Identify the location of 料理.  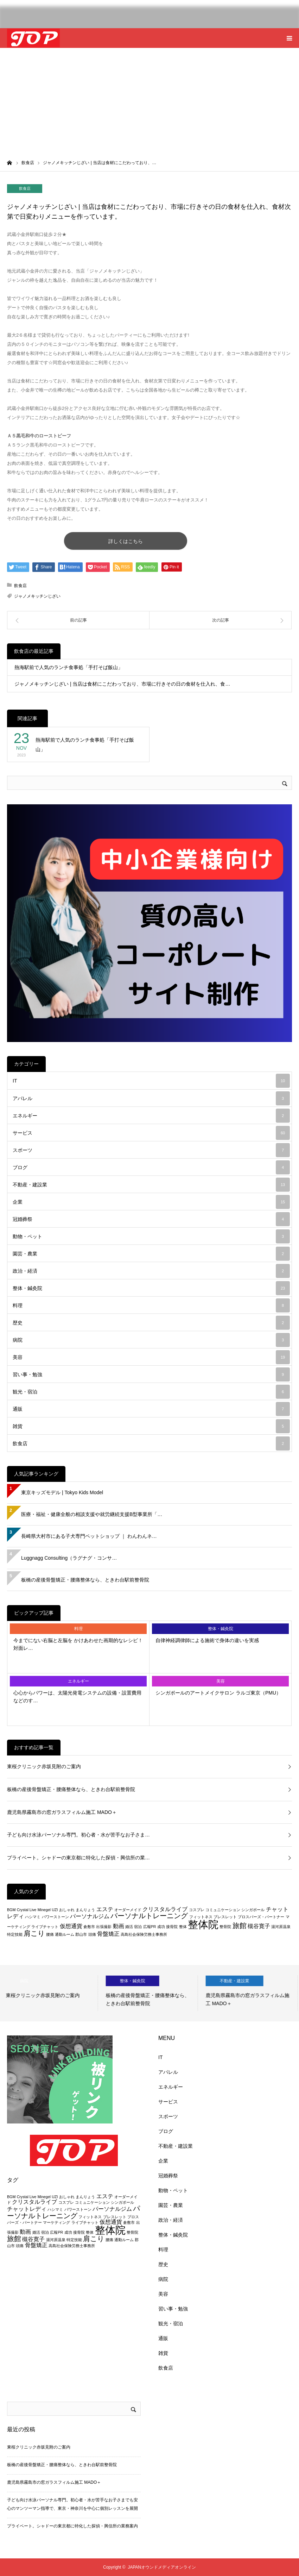
(151, 1305).